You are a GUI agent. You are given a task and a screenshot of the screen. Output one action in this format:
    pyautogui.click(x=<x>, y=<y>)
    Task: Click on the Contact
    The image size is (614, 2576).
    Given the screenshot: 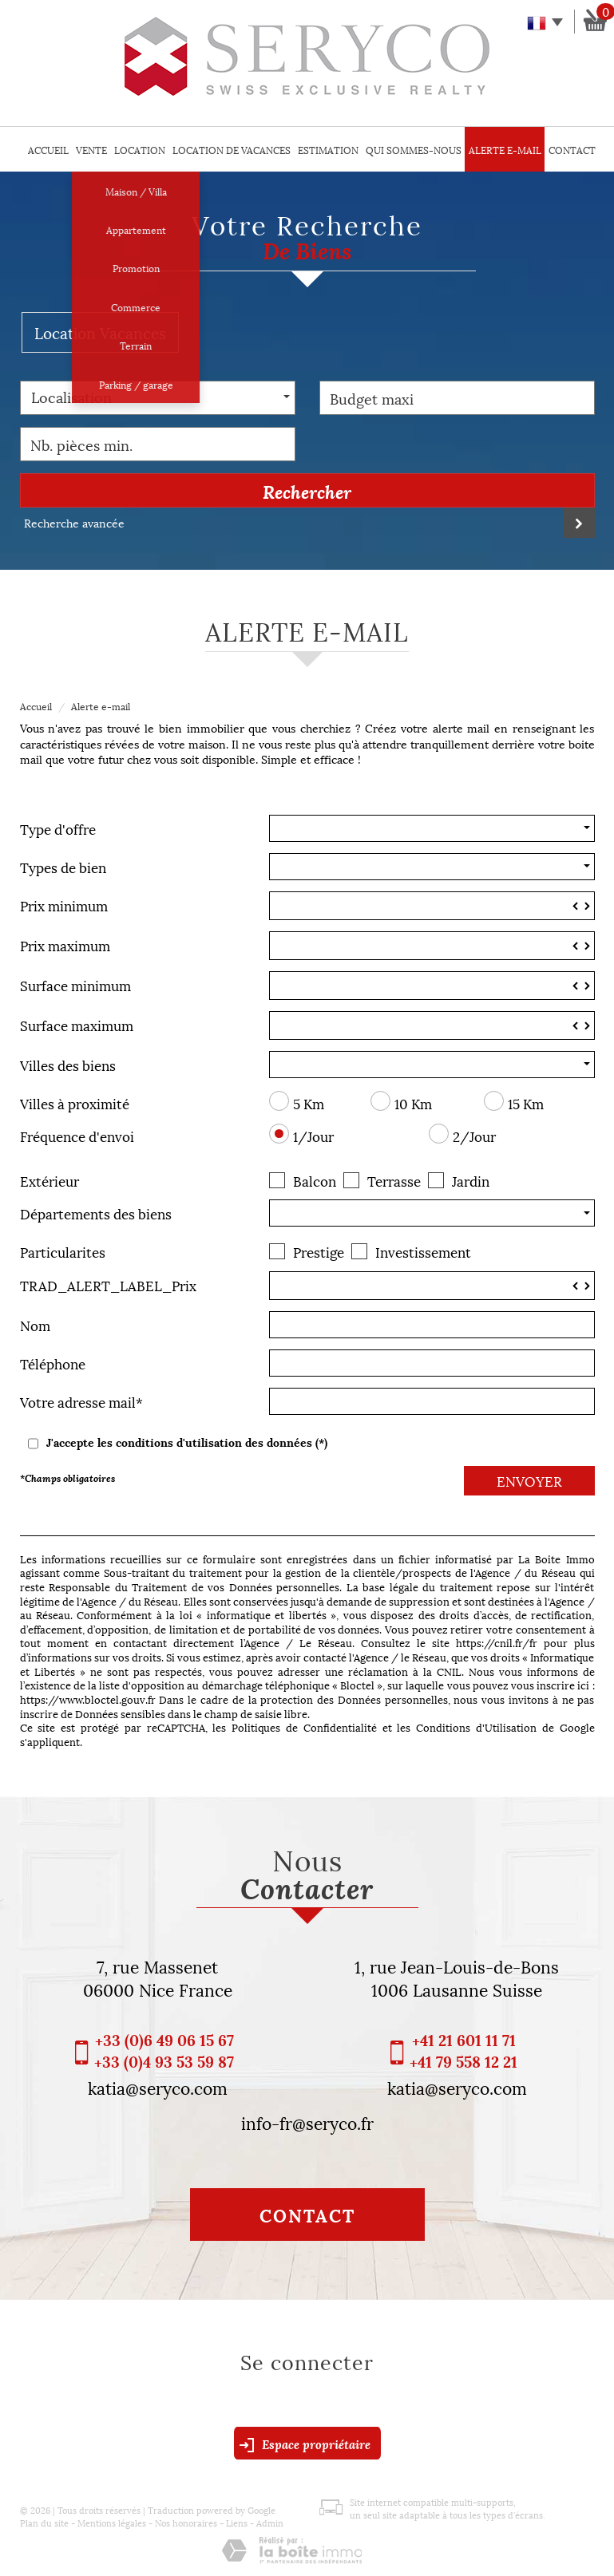 What is the action you would take?
    pyautogui.click(x=572, y=149)
    